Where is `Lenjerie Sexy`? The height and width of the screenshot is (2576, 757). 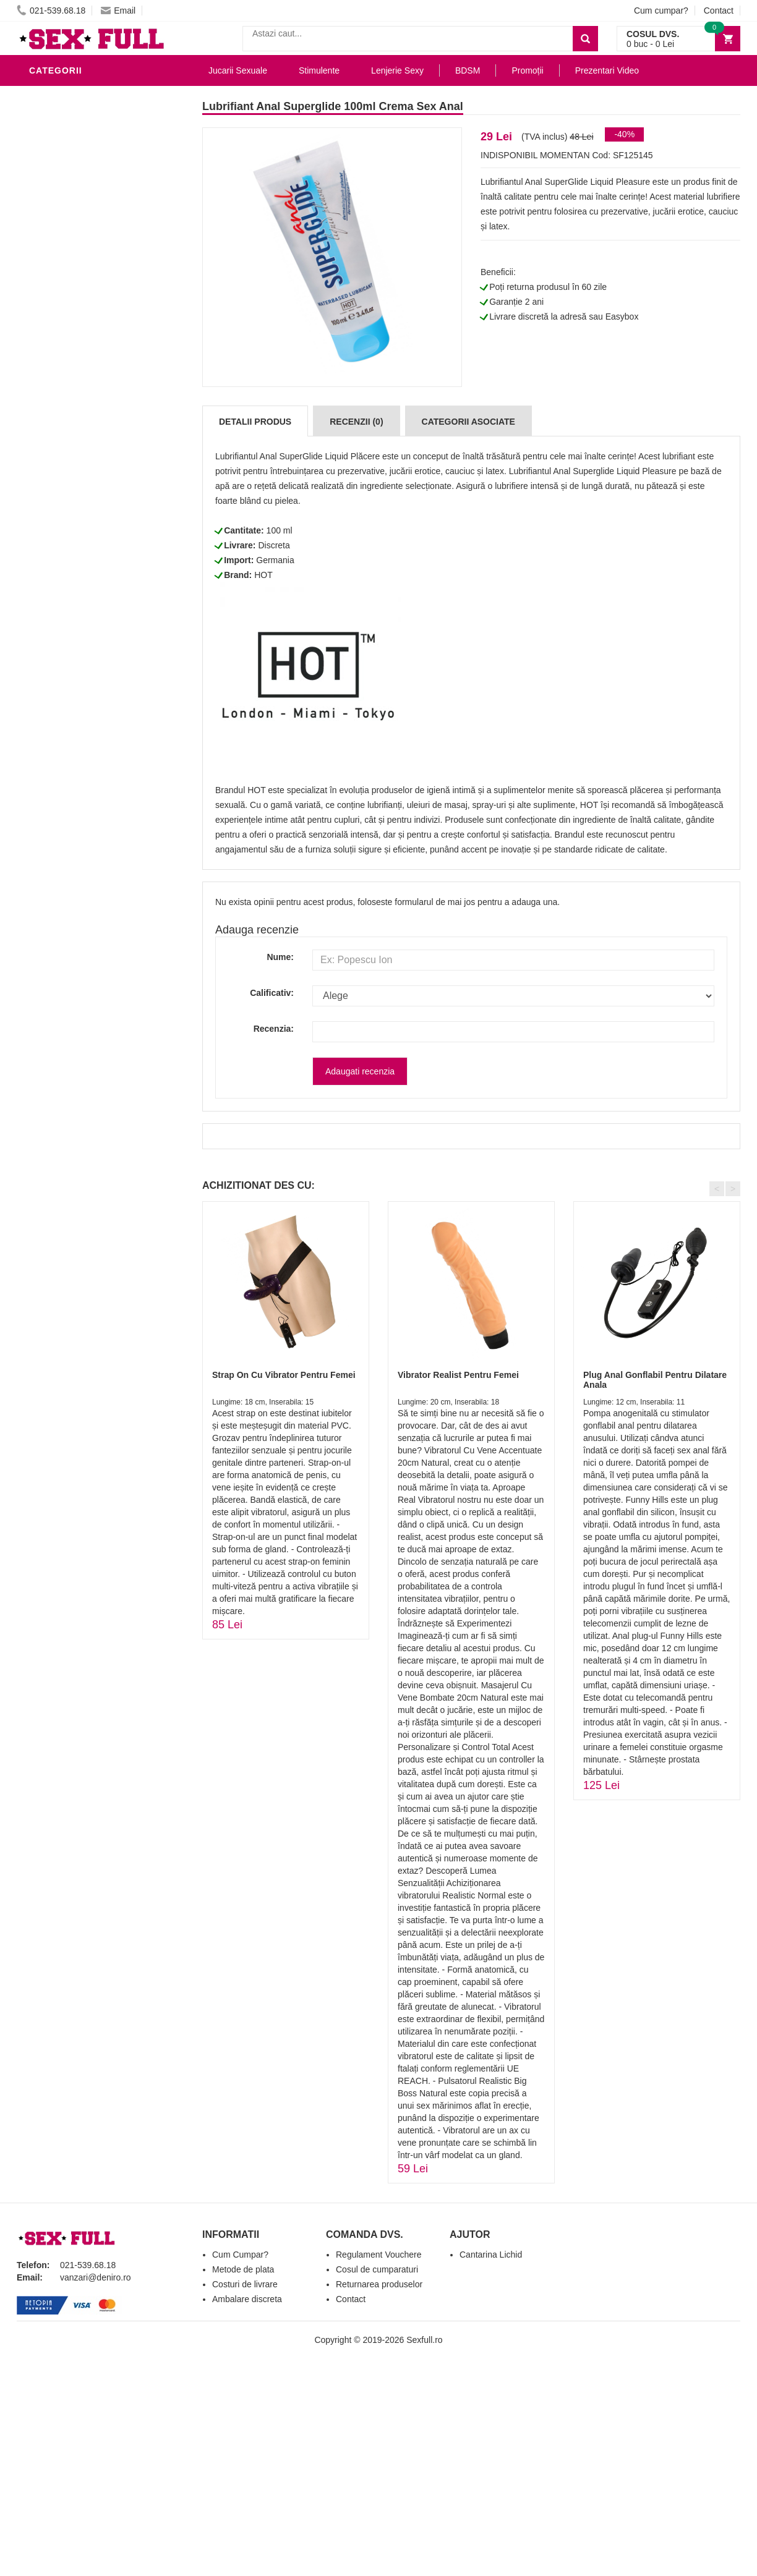 Lenjerie Sexy is located at coordinates (66, 299).